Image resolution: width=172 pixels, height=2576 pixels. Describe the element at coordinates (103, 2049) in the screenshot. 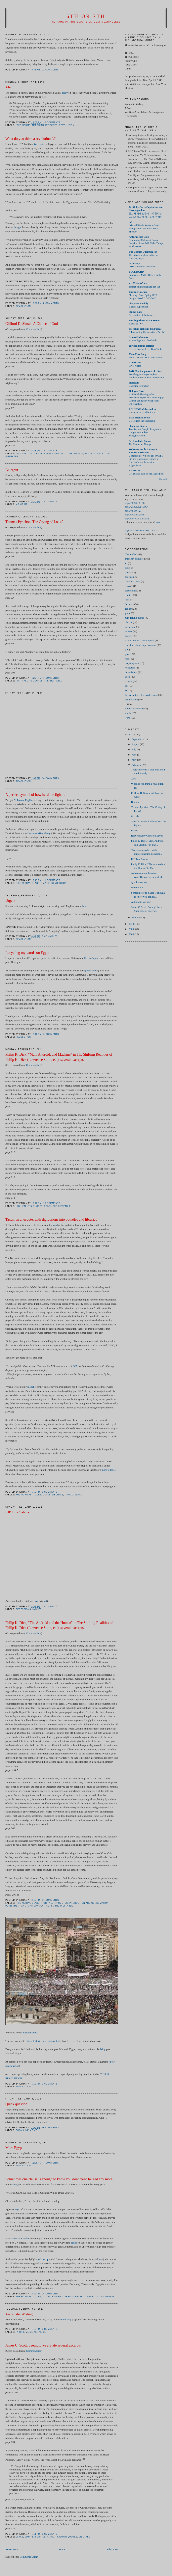

I see `living` at that location.